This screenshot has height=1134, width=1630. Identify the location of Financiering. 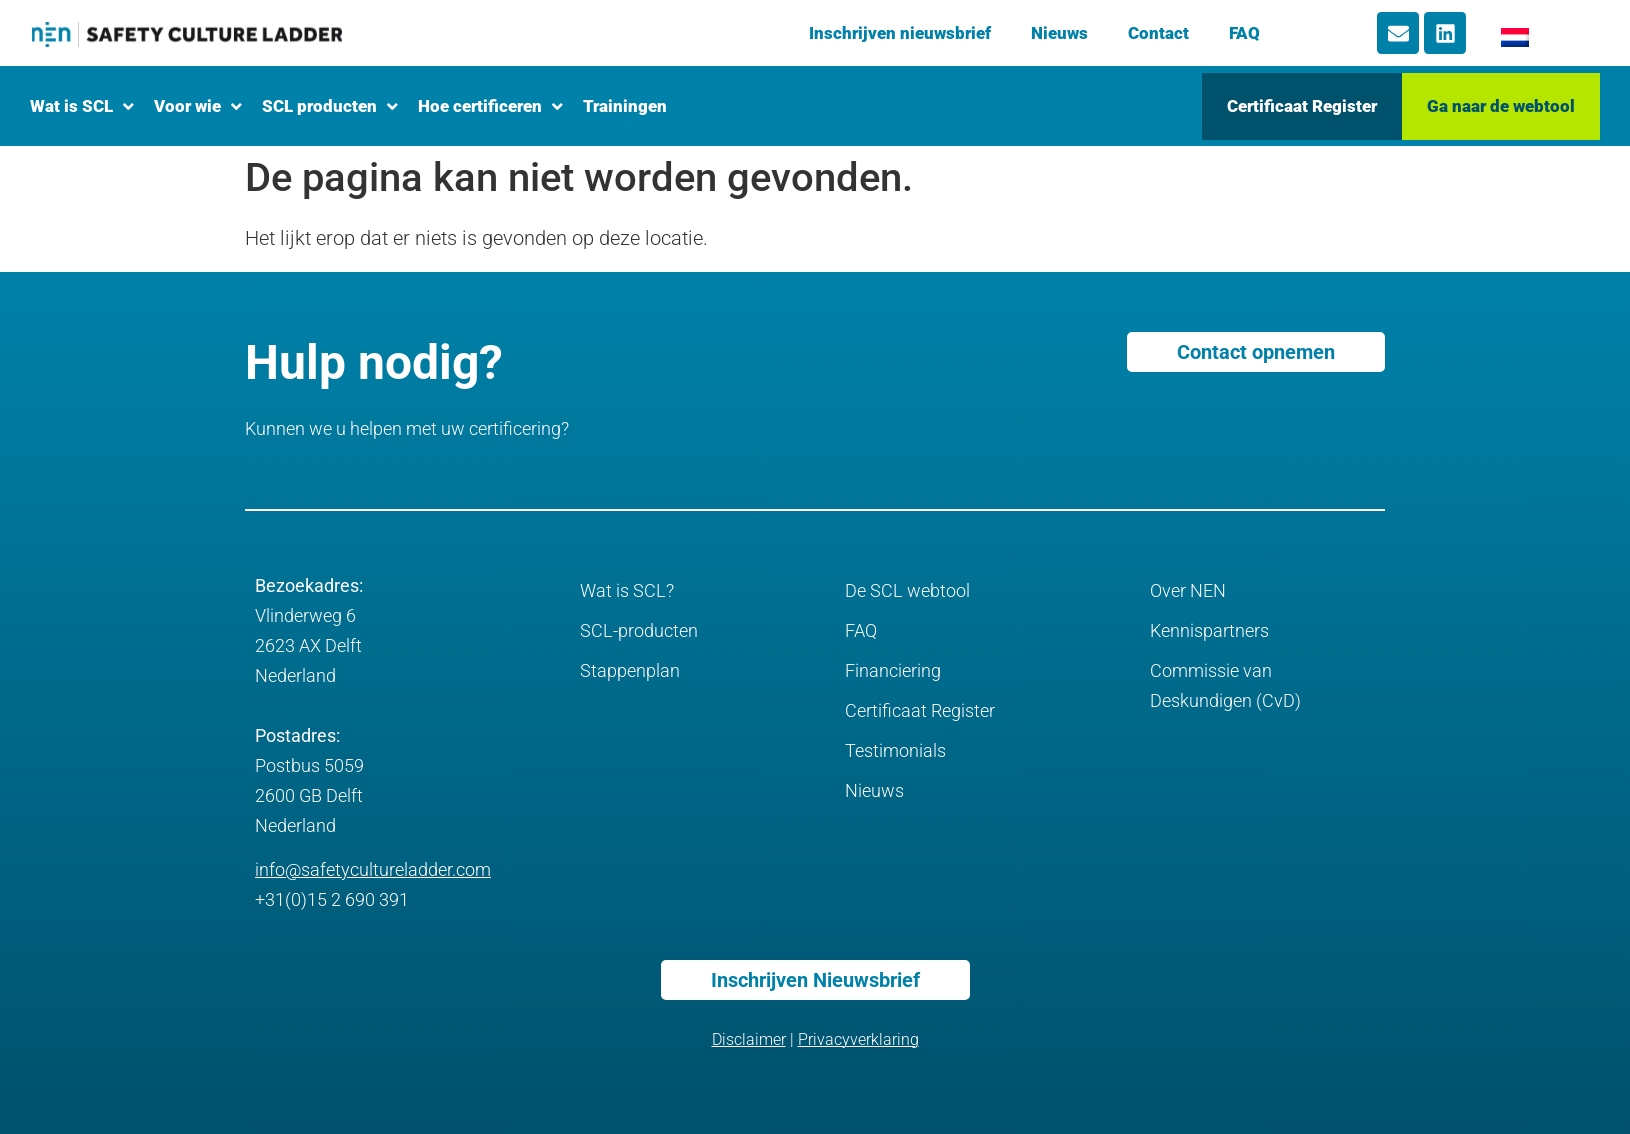
(893, 670).